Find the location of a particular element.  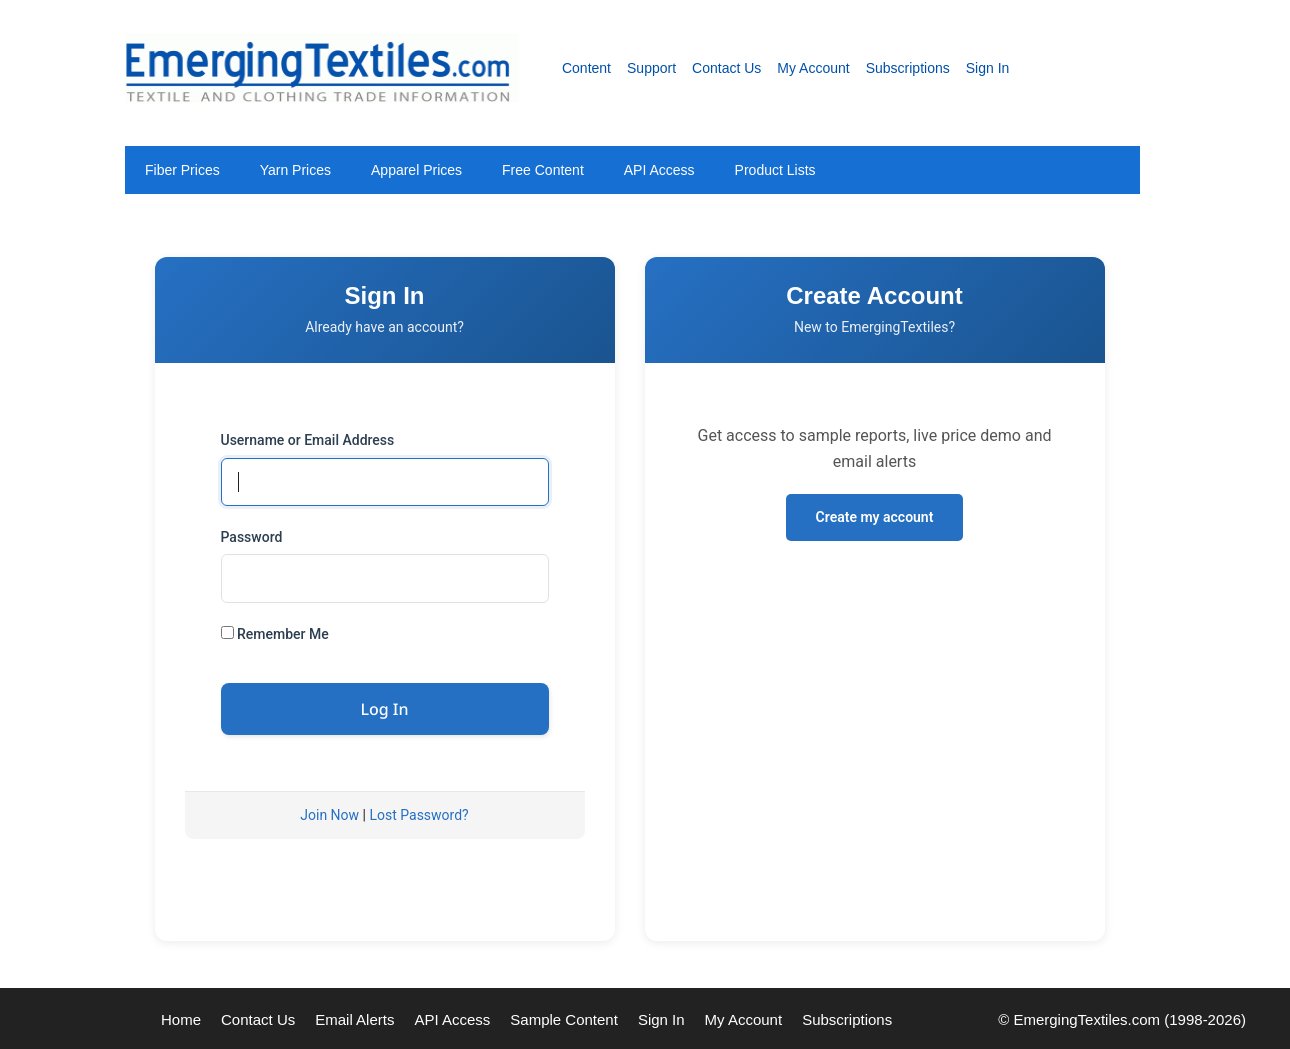

Username or Email Address is located at coordinates (308, 440).